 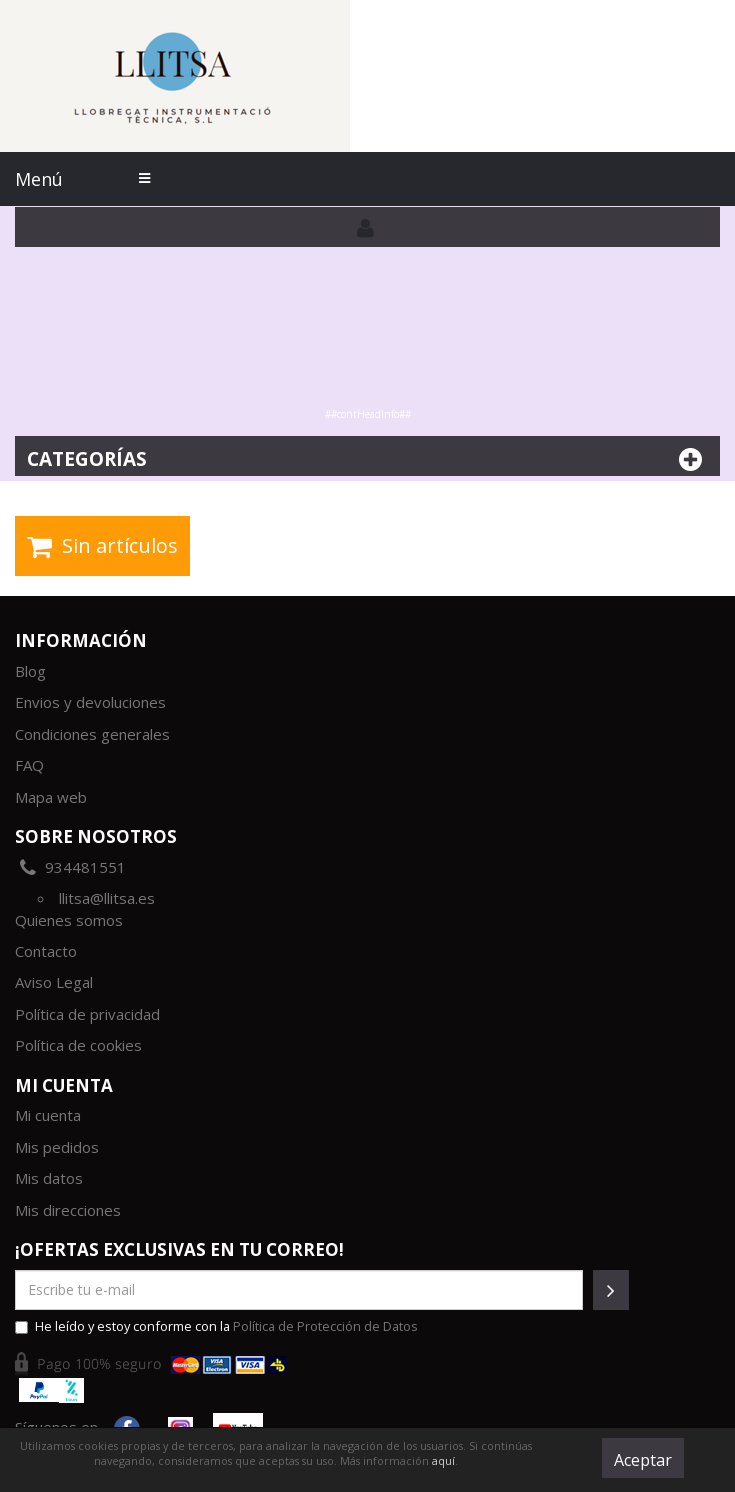 I want to click on aquí, so click(x=443, y=1460).